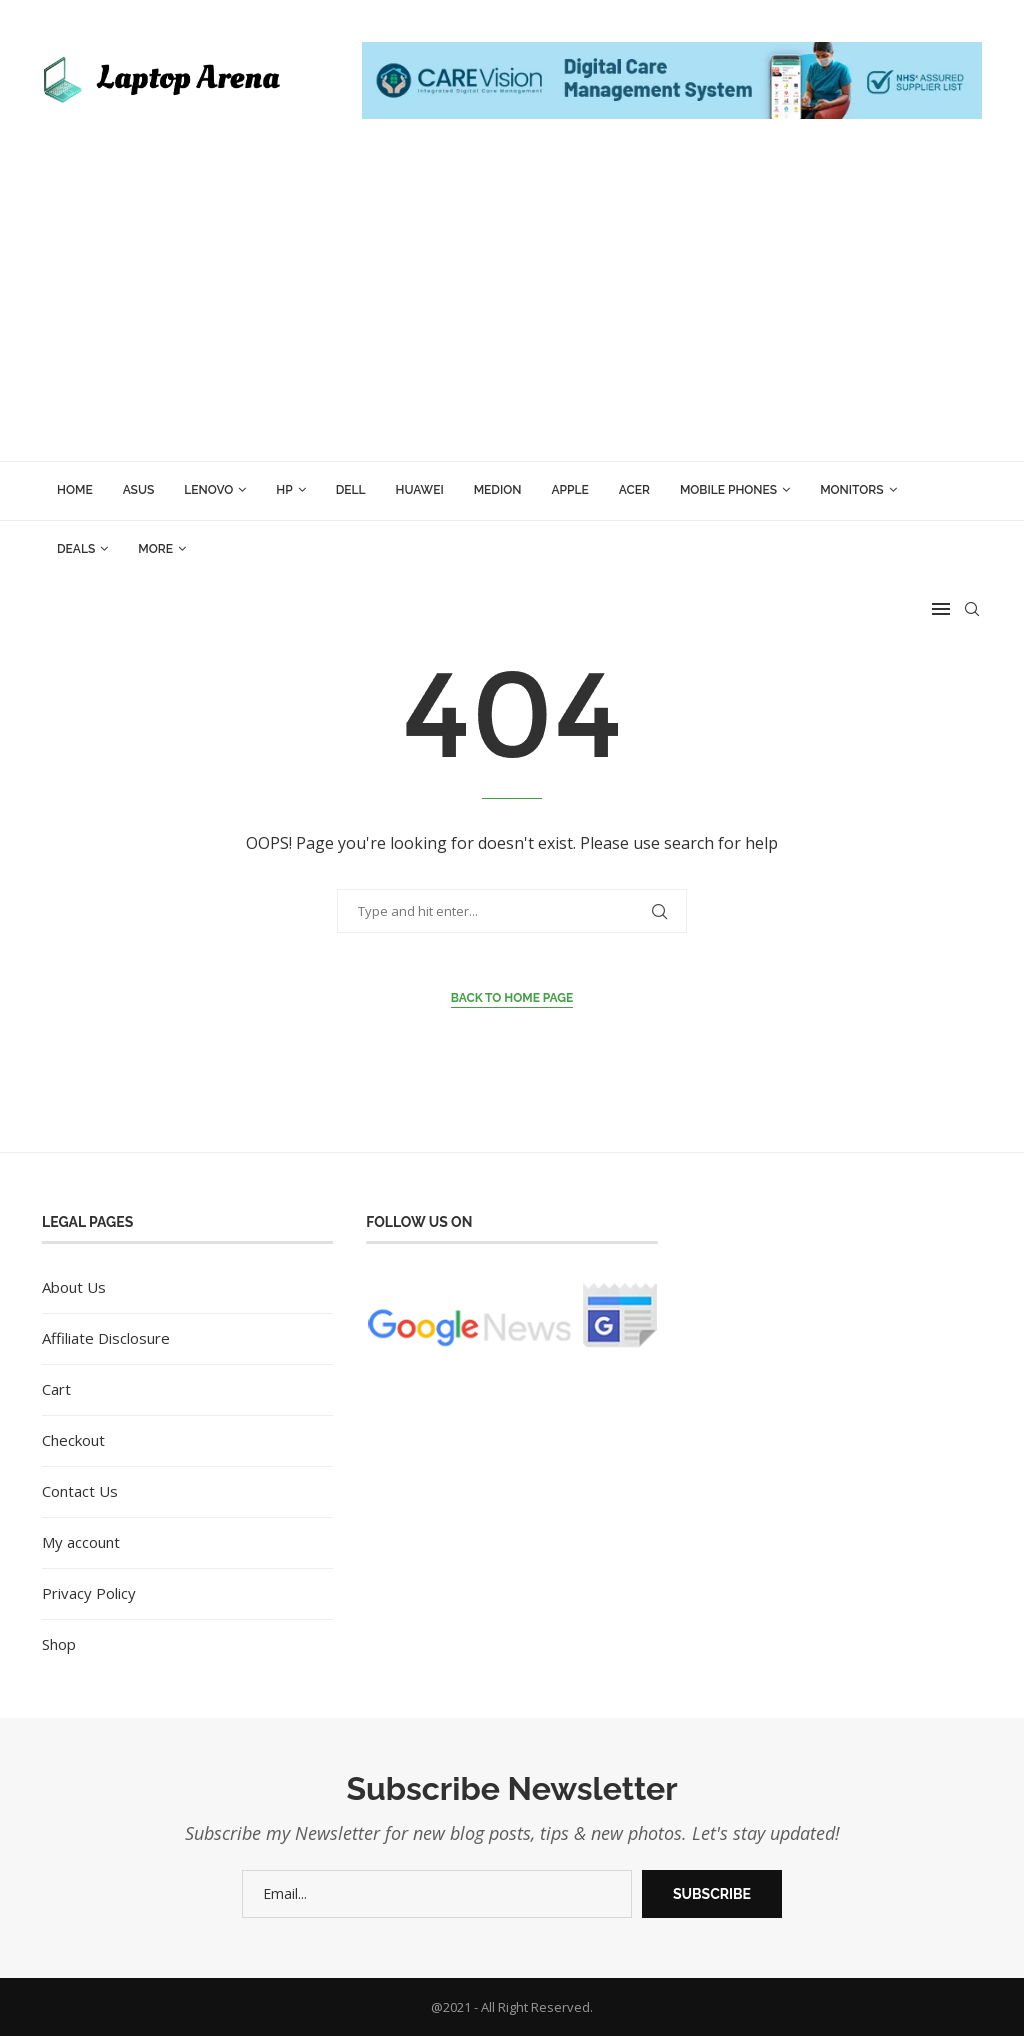 The width and height of the screenshot is (1024, 2036). What do you see at coordinates (634, 490) in the screenshot?
I see `Acer` at bounding box center [634, 490].